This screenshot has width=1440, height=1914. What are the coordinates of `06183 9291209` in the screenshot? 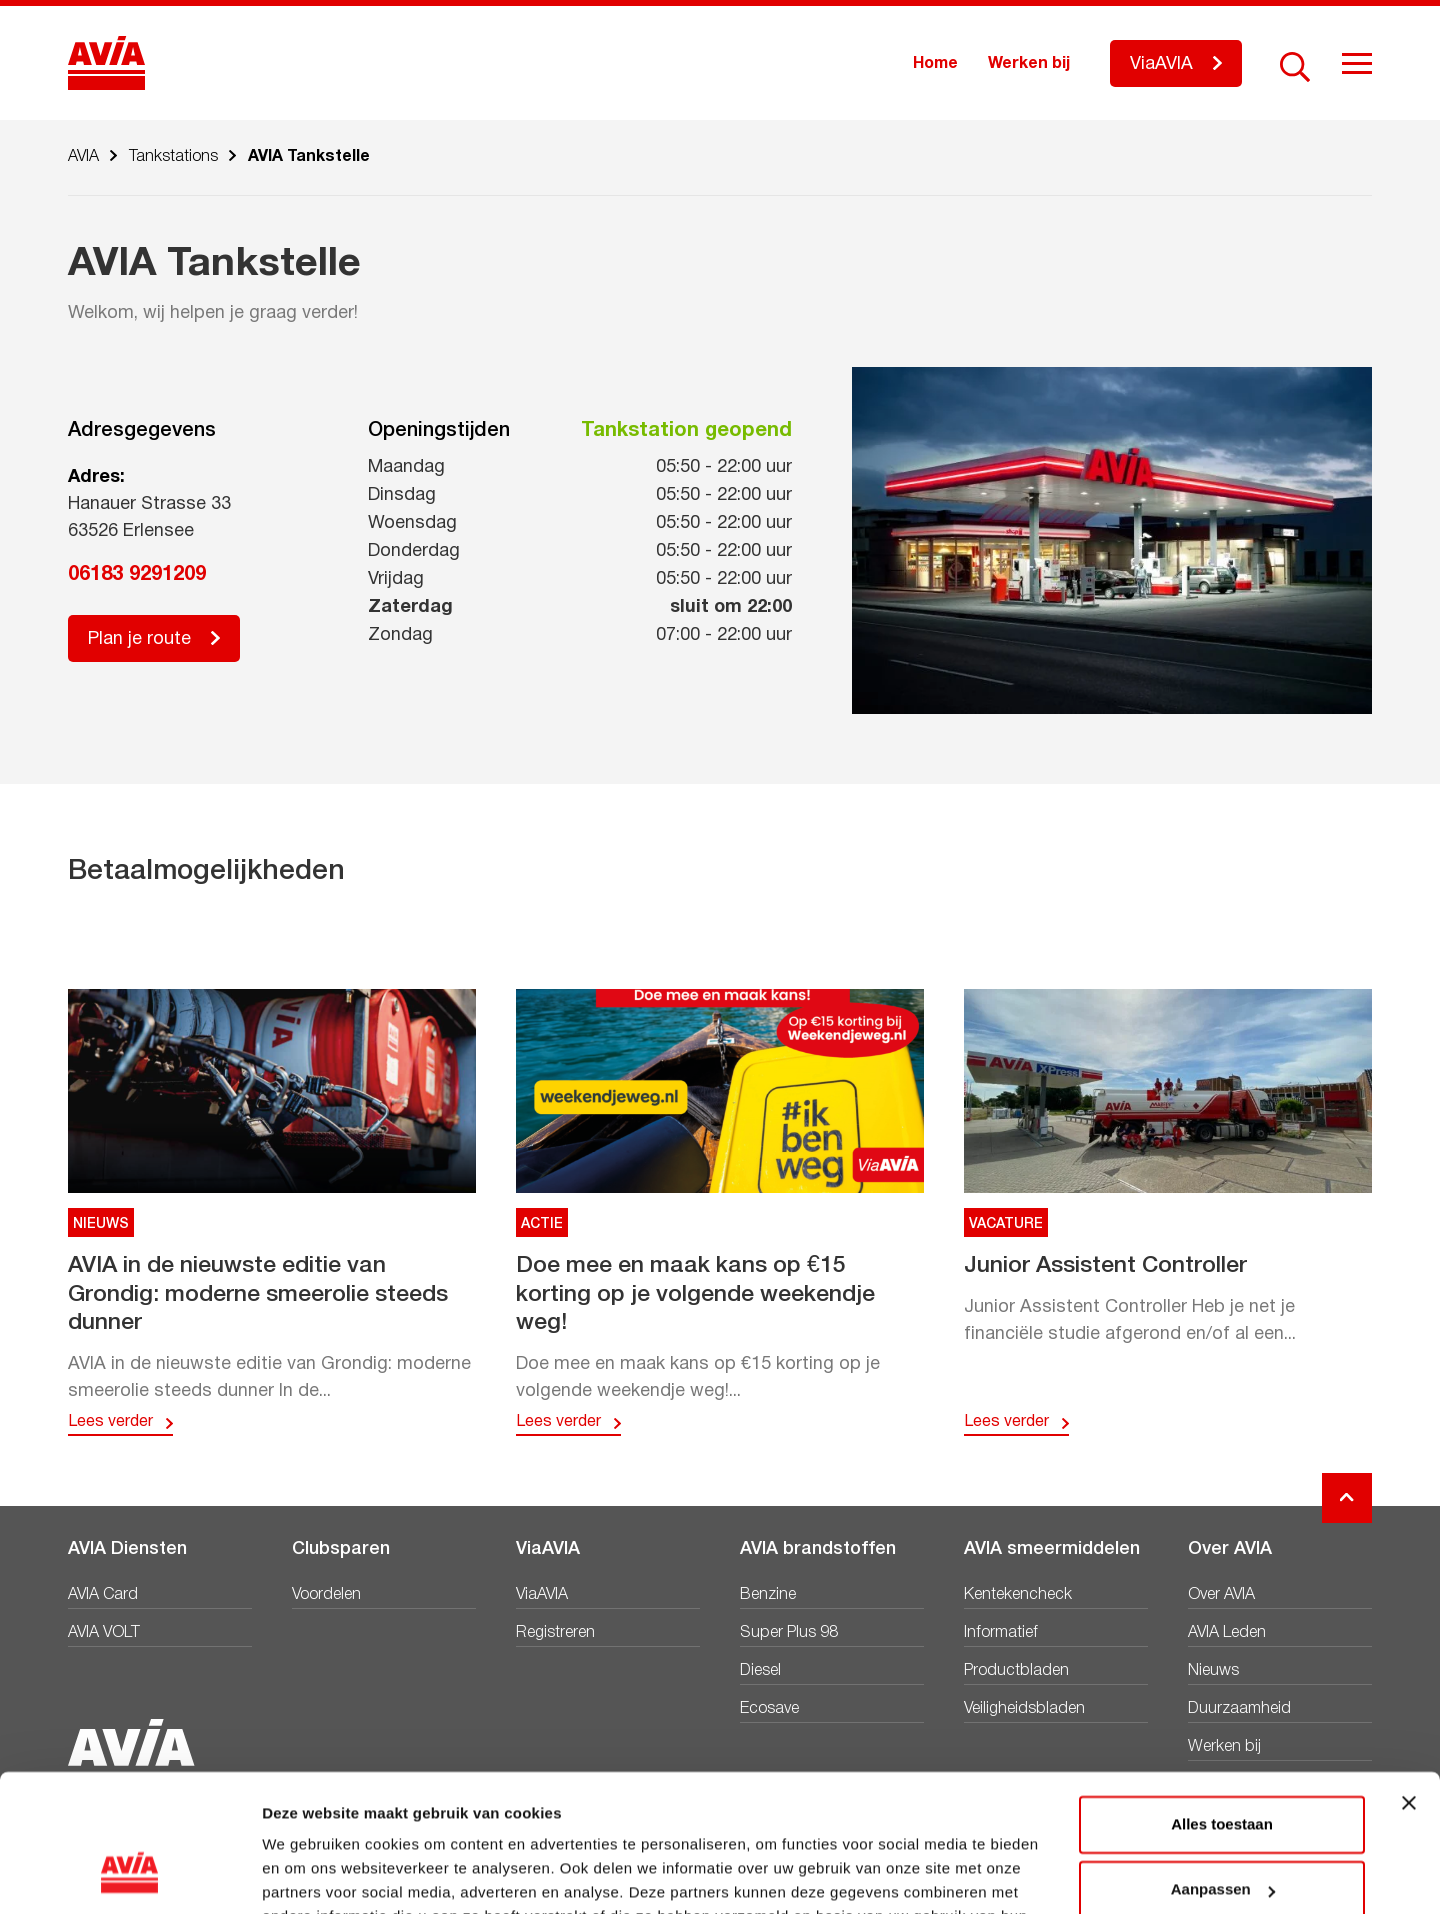 It's located at (137, 575).